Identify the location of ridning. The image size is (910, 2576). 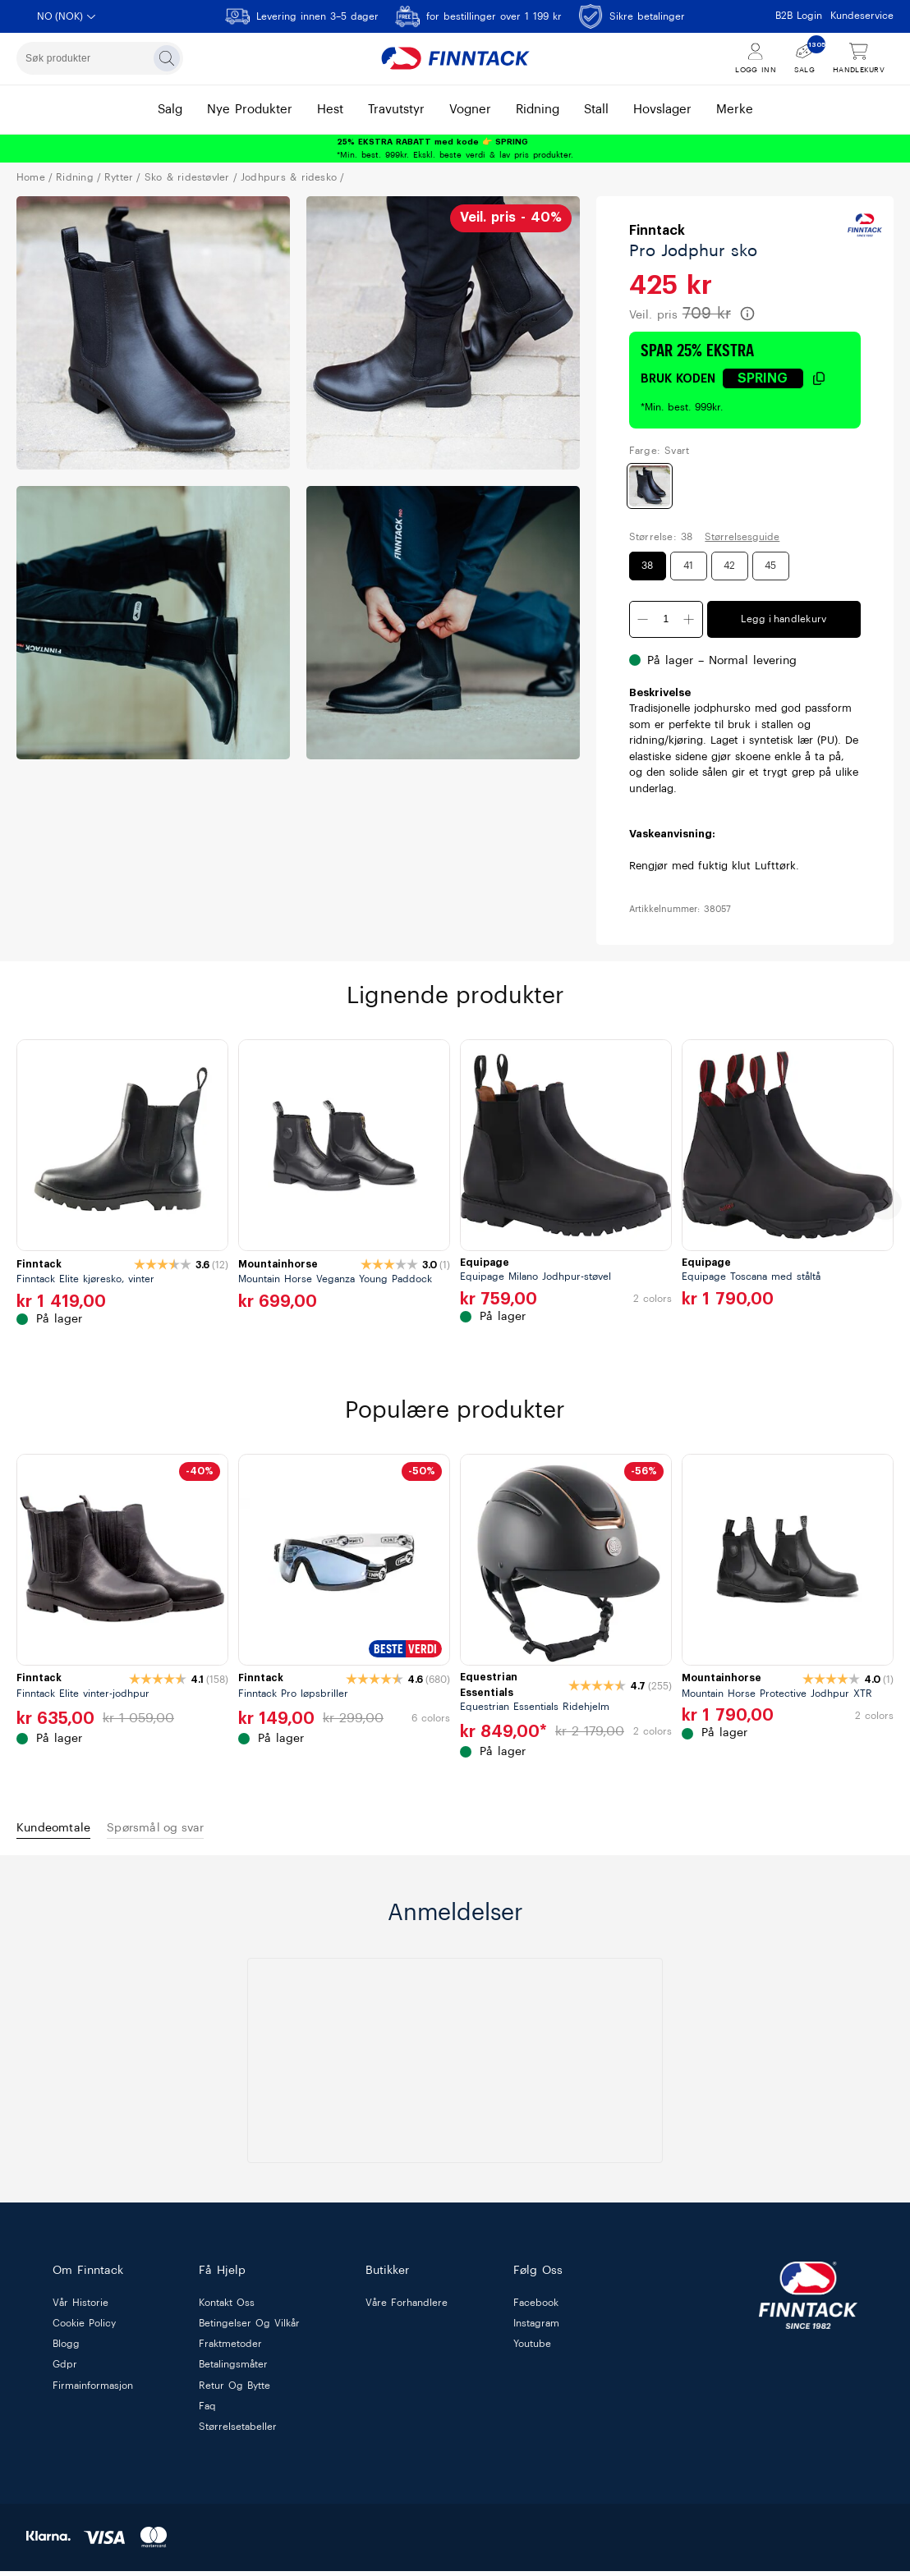
(537, 109).